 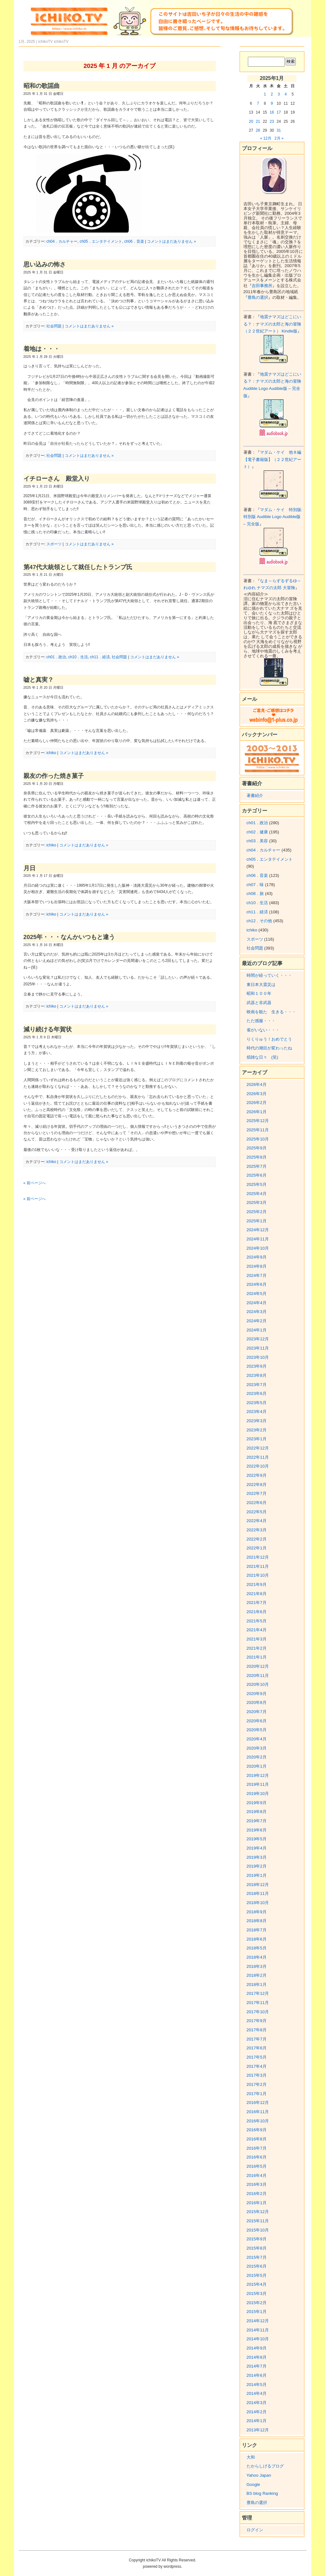 What do you see at coordinates (257, 1720) in the screenshot?
I see `2020年6月` at bounding box center [257, 1720].